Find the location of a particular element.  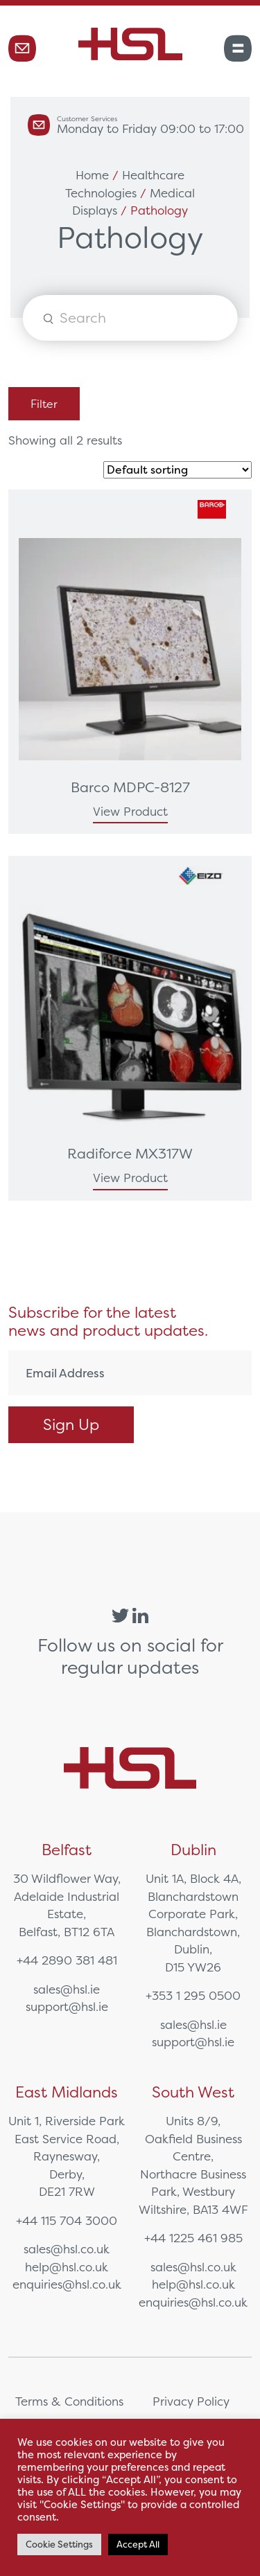

support@hsl.ie is located at coordinates (67, 2006).